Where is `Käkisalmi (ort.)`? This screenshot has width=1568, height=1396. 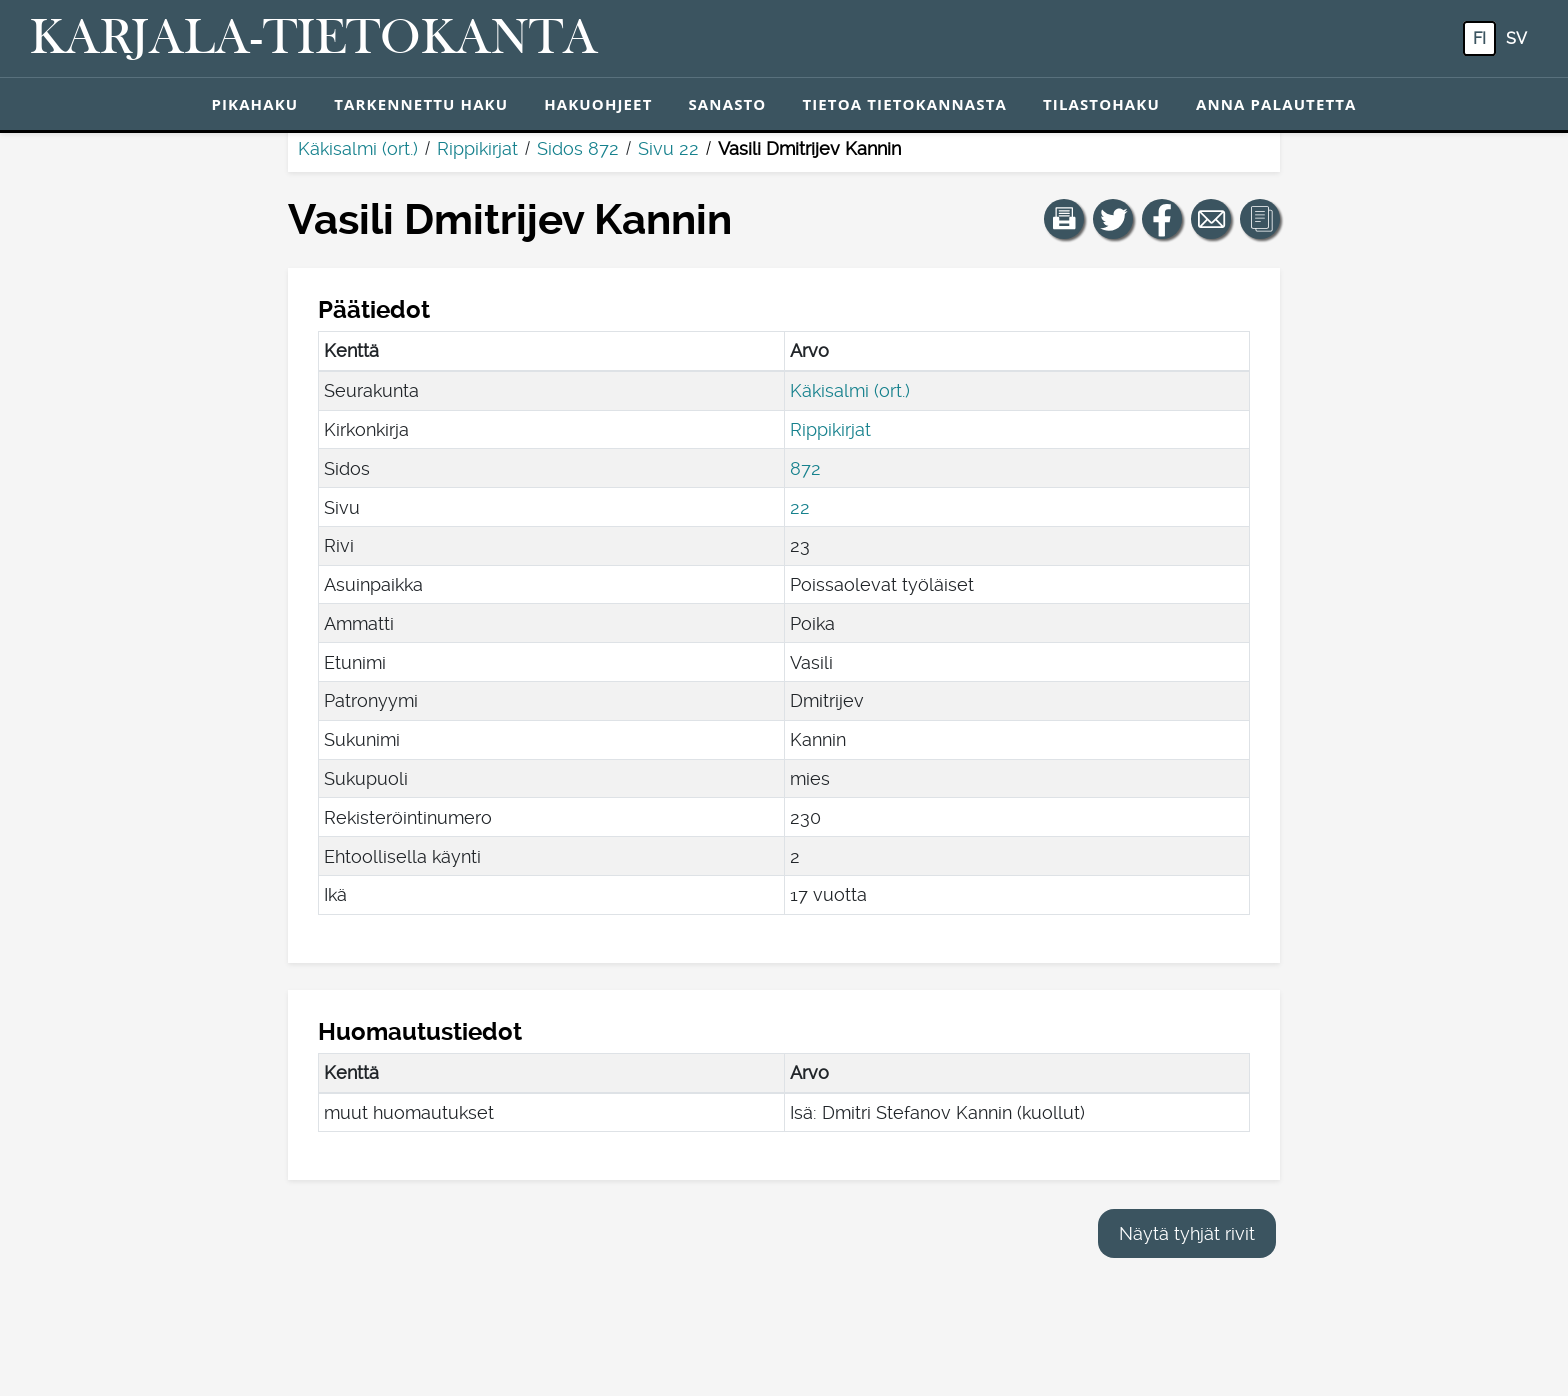
Käkisalmi (ort.) is located at coordinates (358, 148).